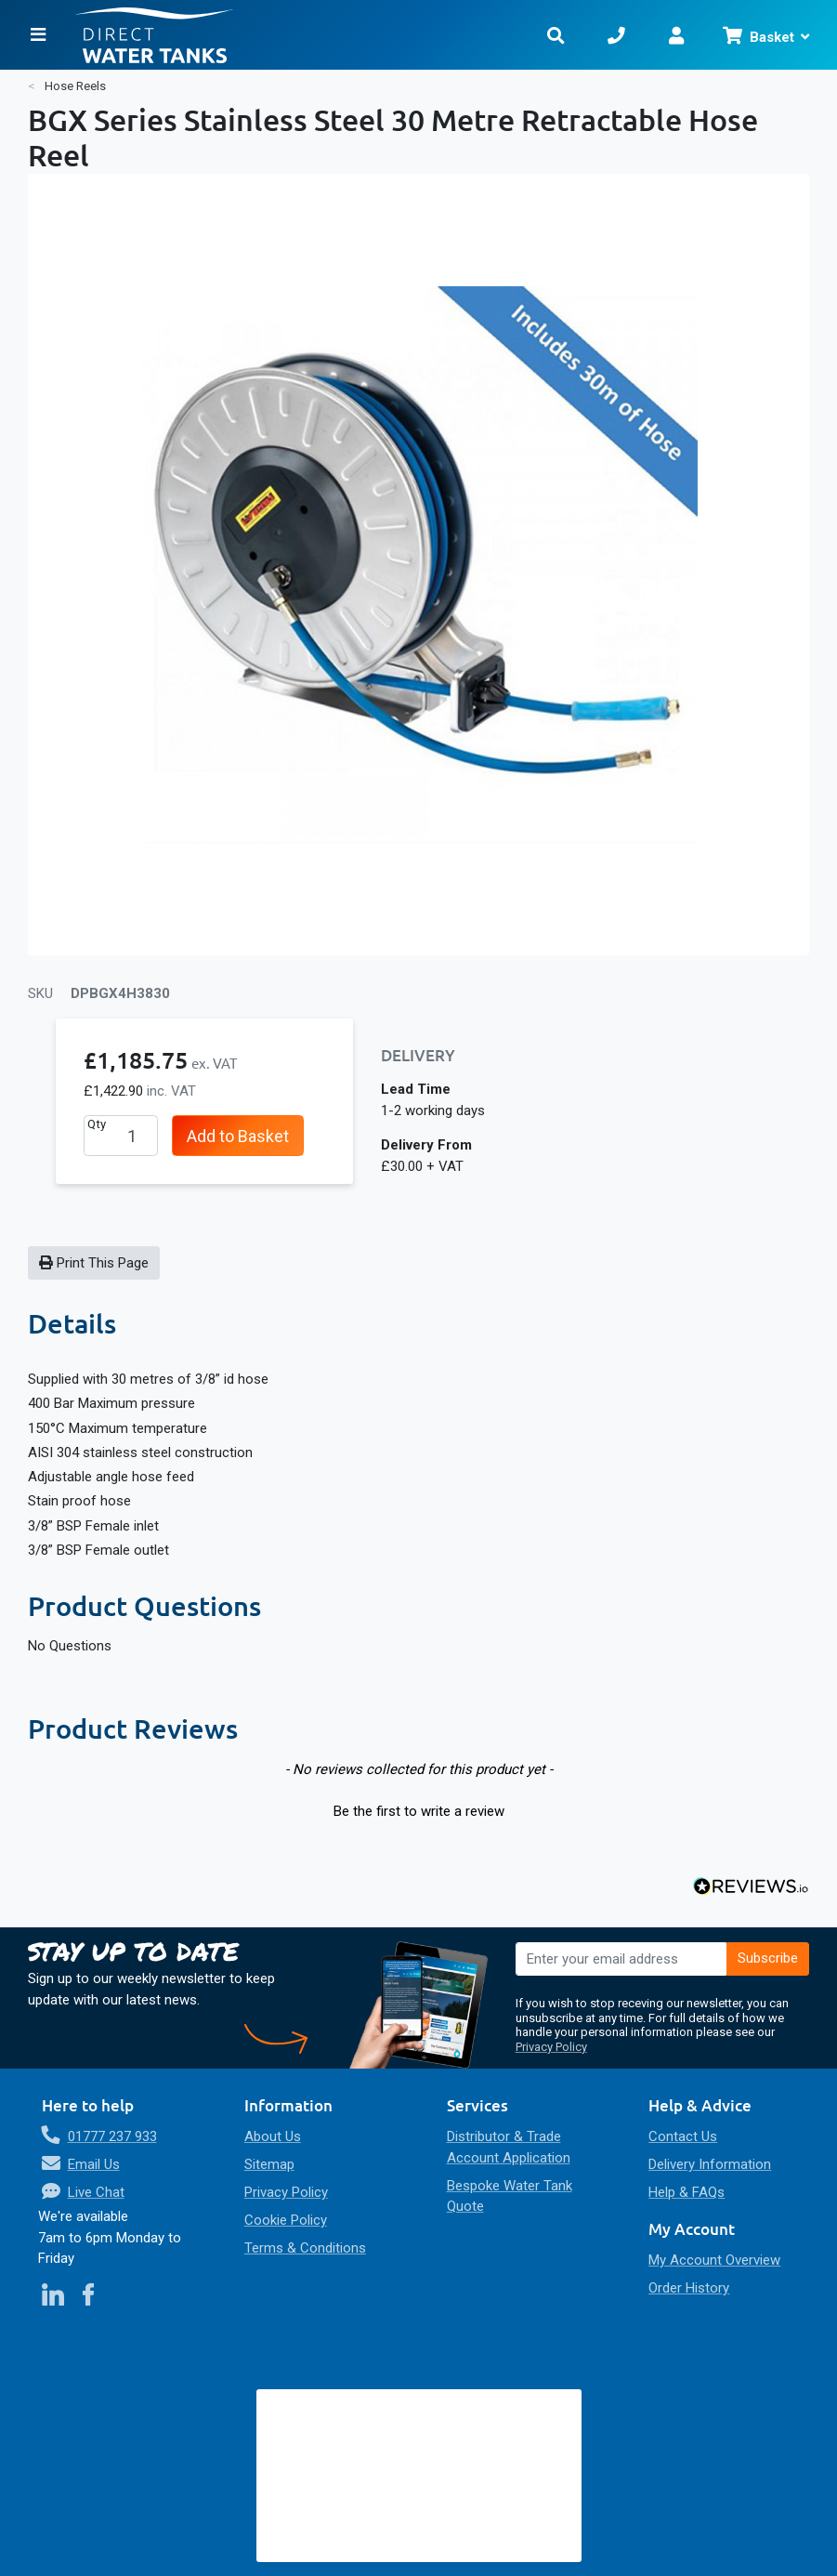 The height and width of the screenshot is (2576, 837). I want to click on Be the first to write a review, so click(418, 1811).